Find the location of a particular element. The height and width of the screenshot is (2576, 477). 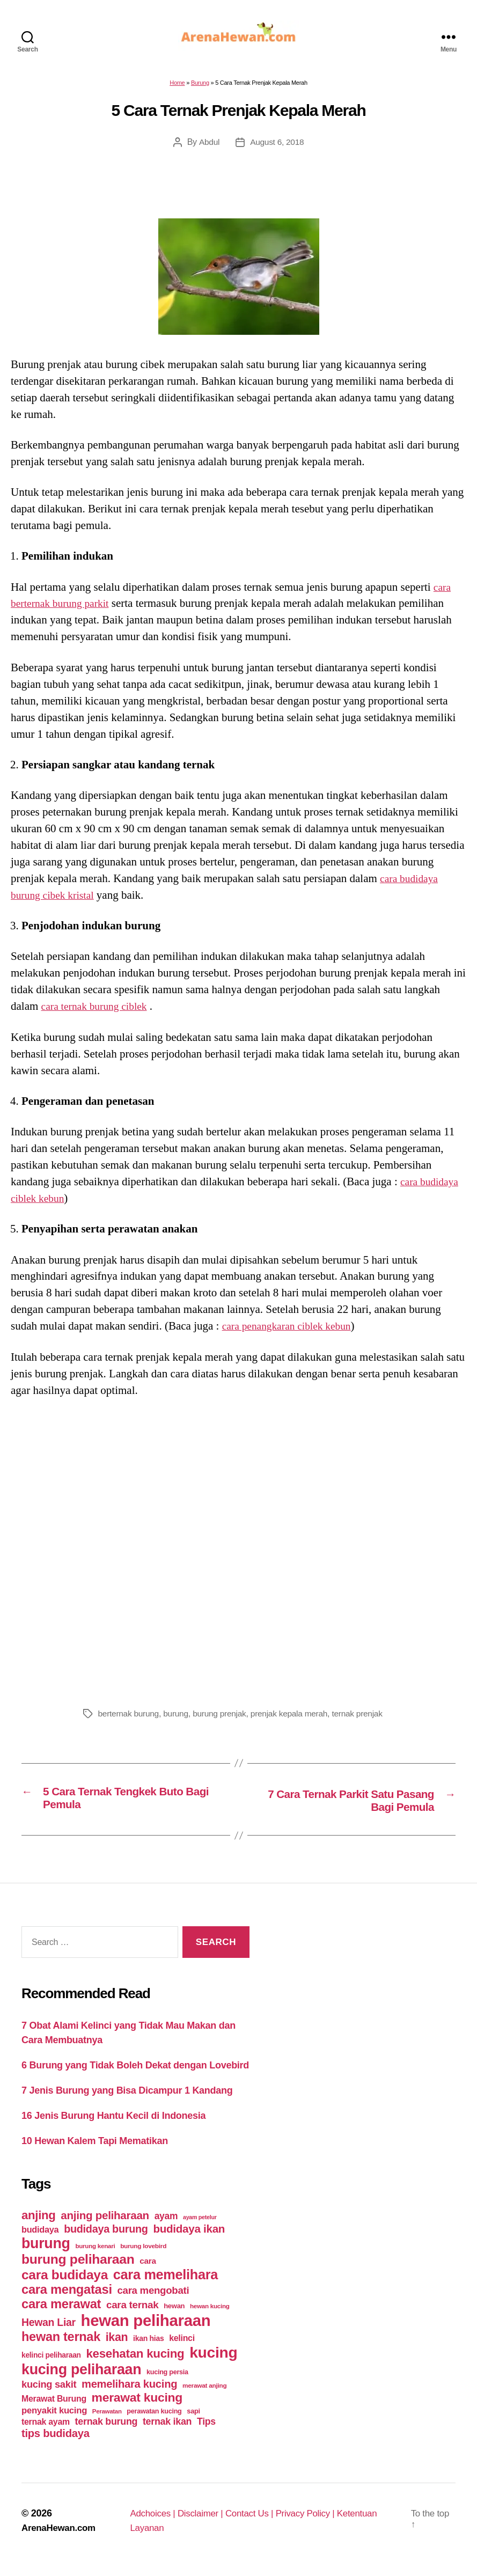

[Advertisement] is located at coordinates (238, 1555).